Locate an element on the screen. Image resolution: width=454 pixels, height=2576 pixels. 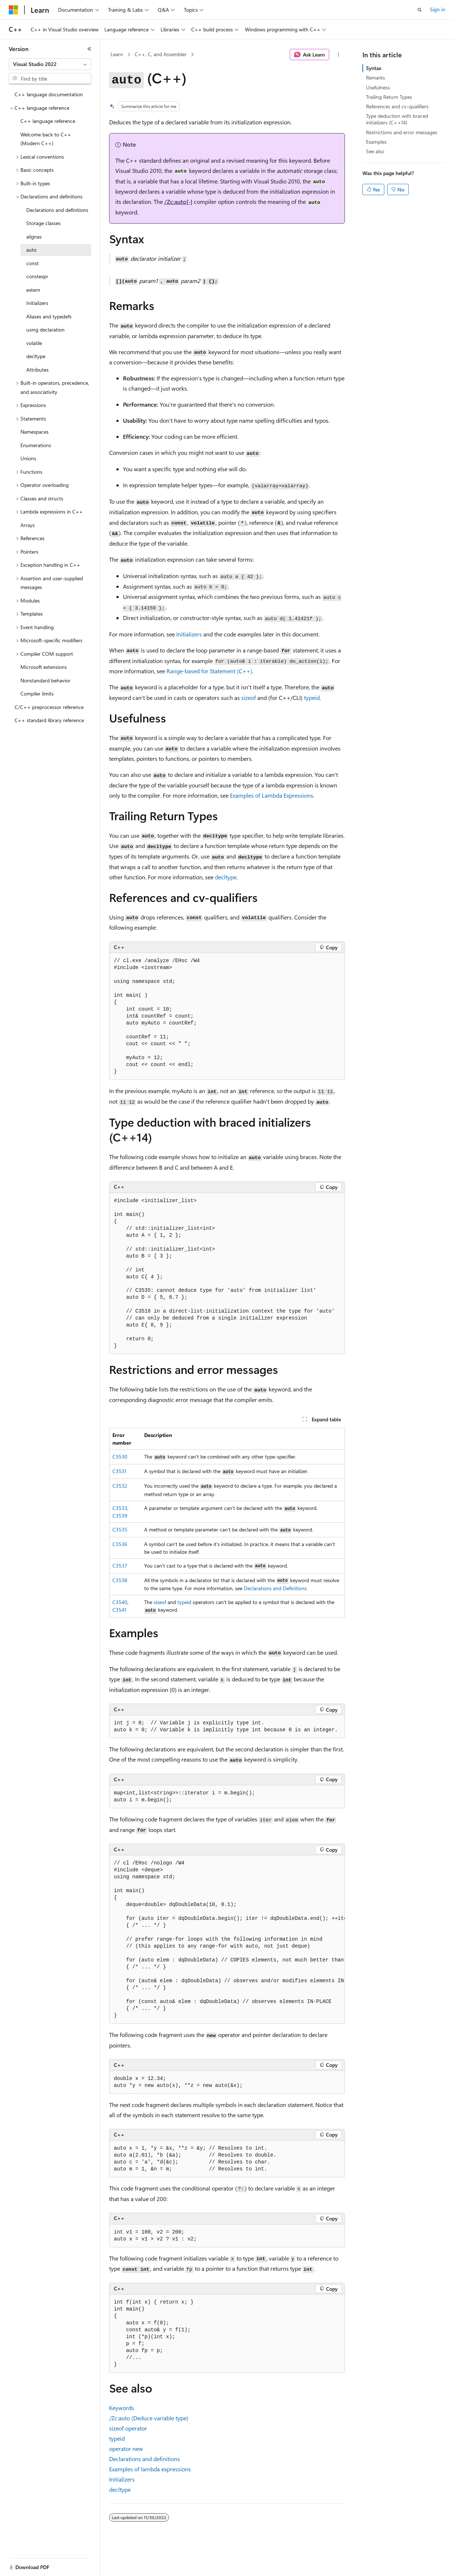
C3531 is located at coordinates (119, 1471).